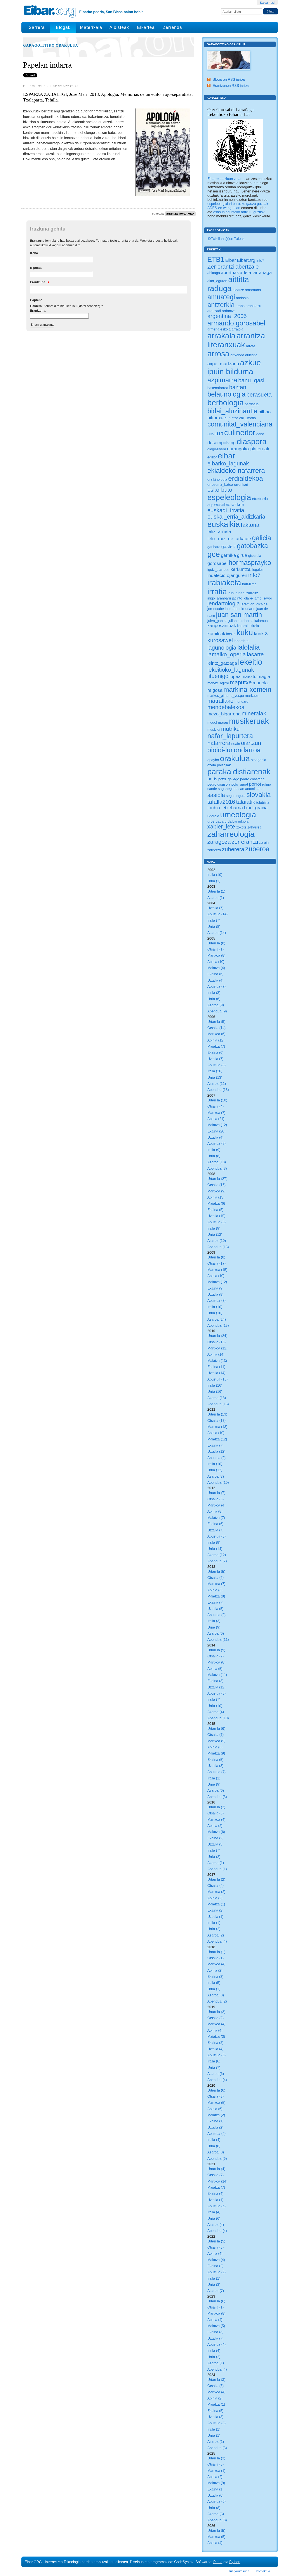 The image size is (299, 2576). Describe the element at coordinates (226, 239) in the screenshot. I see `@Txikillana(r)en Txioak` at that location.